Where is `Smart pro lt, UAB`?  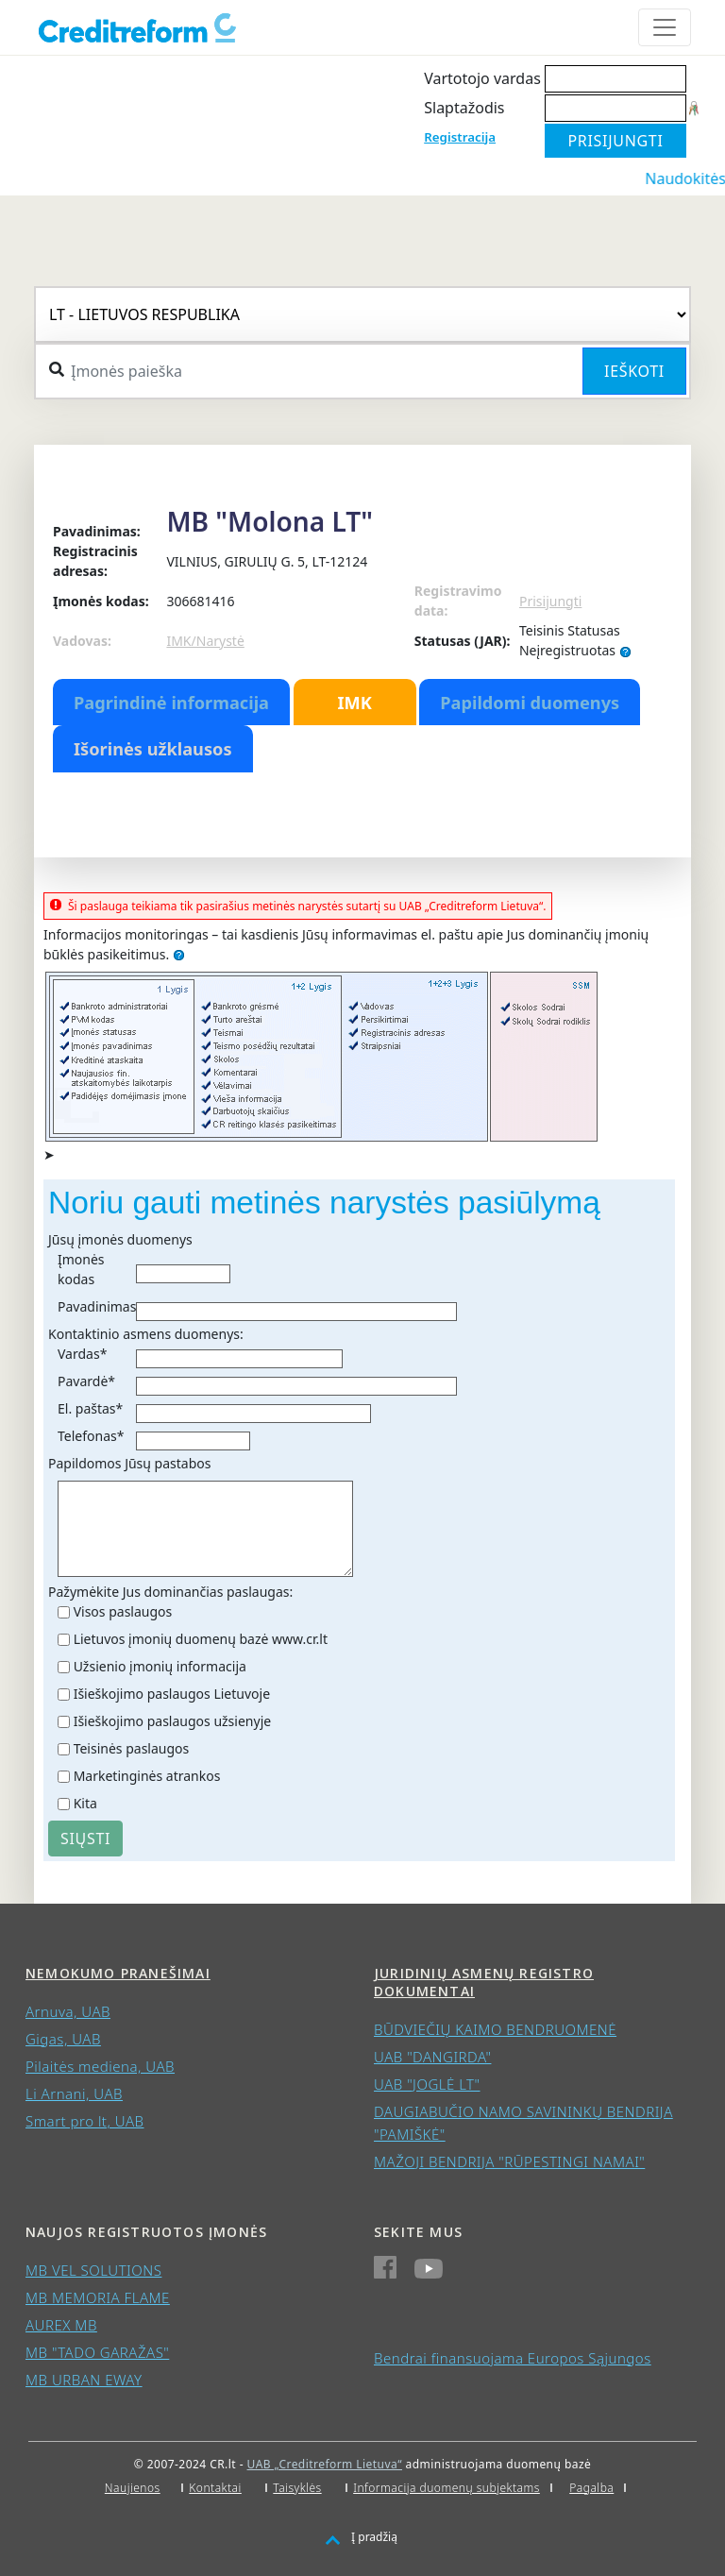 Smart pro lt, UAB is located at coordinates (84, 2120).